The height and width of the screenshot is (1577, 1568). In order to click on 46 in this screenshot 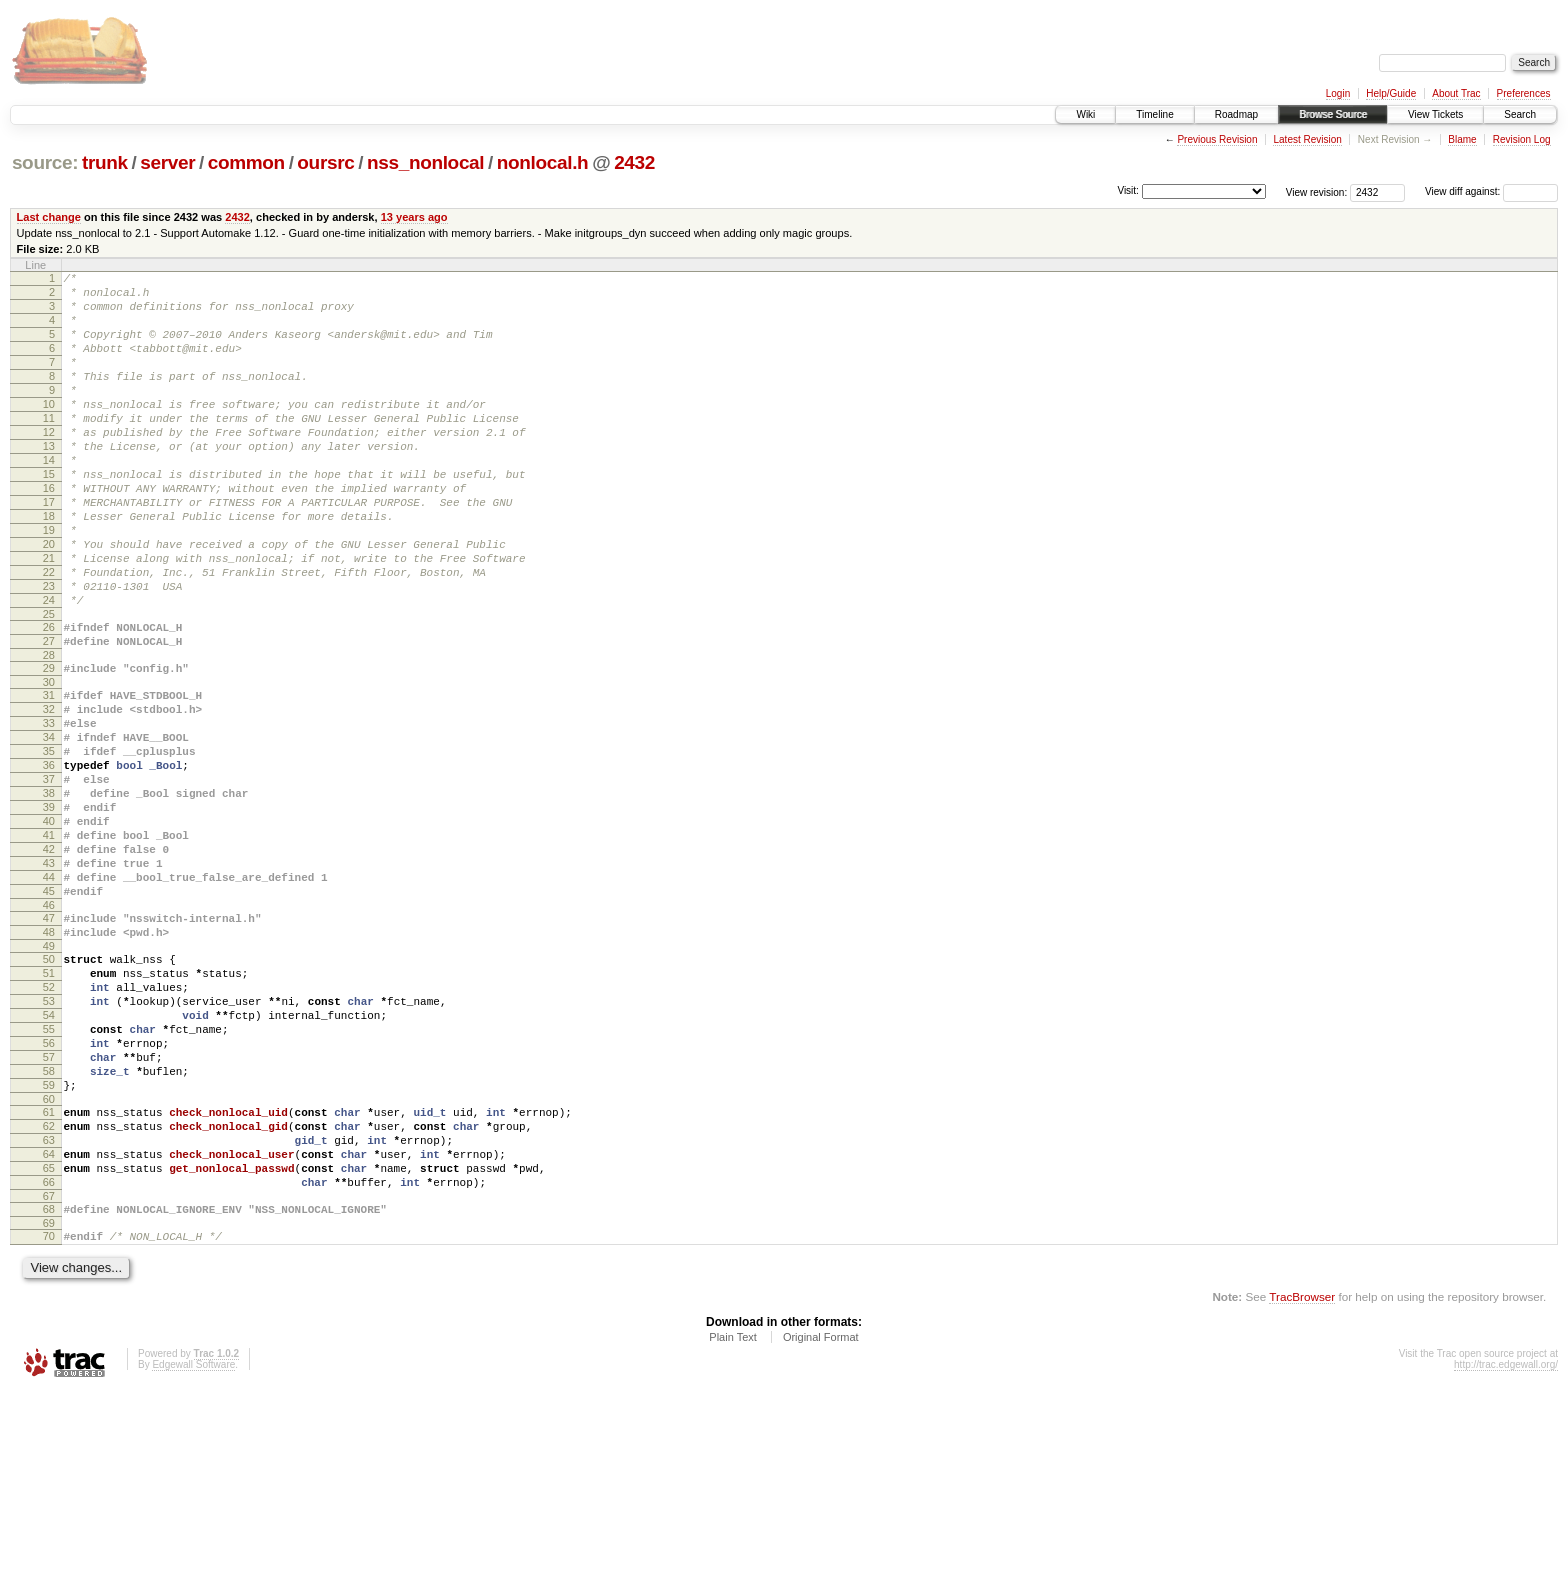, I will do `click(49, 1031)`.